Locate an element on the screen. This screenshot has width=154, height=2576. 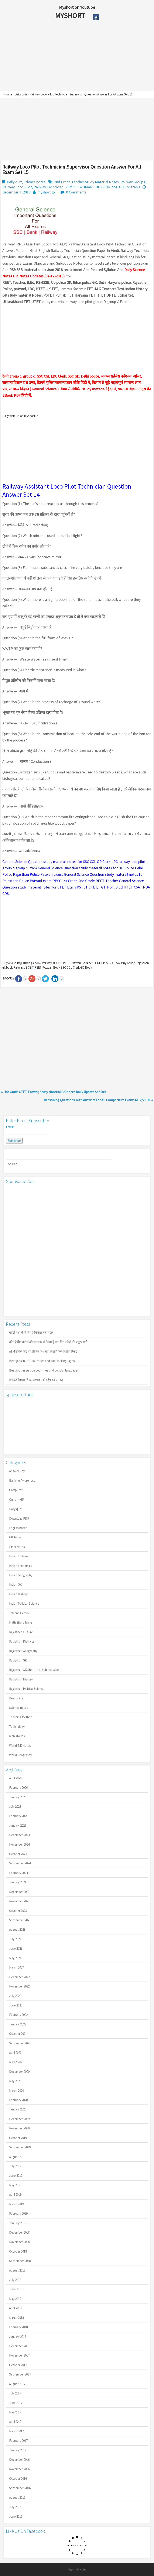
Rajasthan Districts is located at coordinates (21, 1641).